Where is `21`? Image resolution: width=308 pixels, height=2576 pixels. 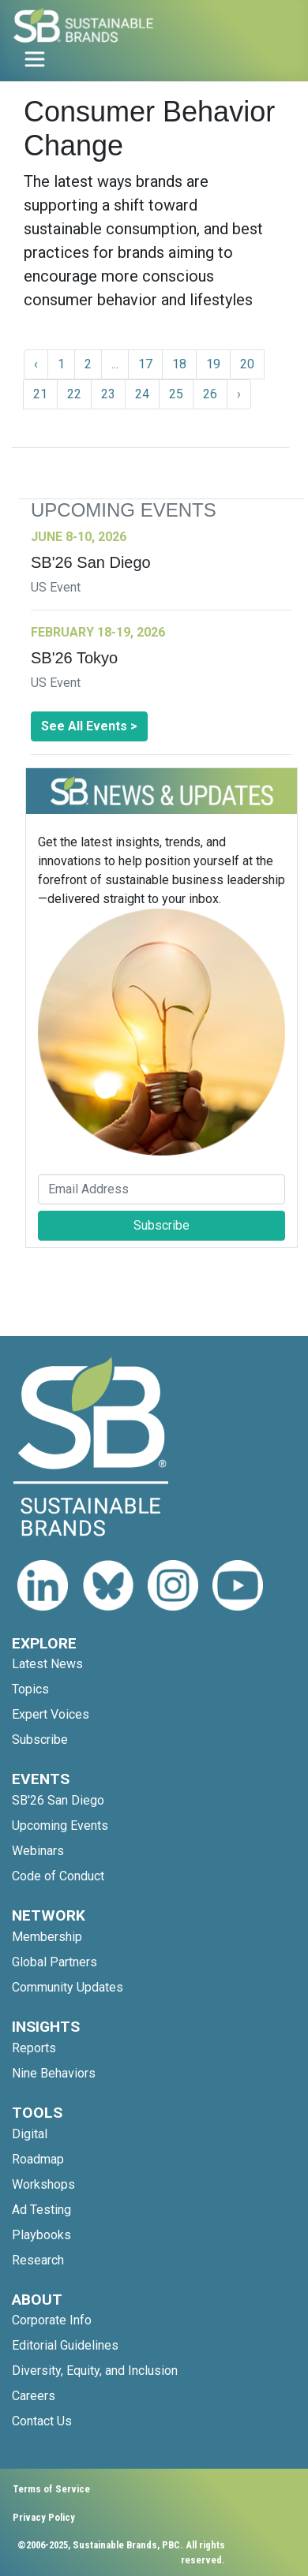
21 is located at coordinates (40, 393).